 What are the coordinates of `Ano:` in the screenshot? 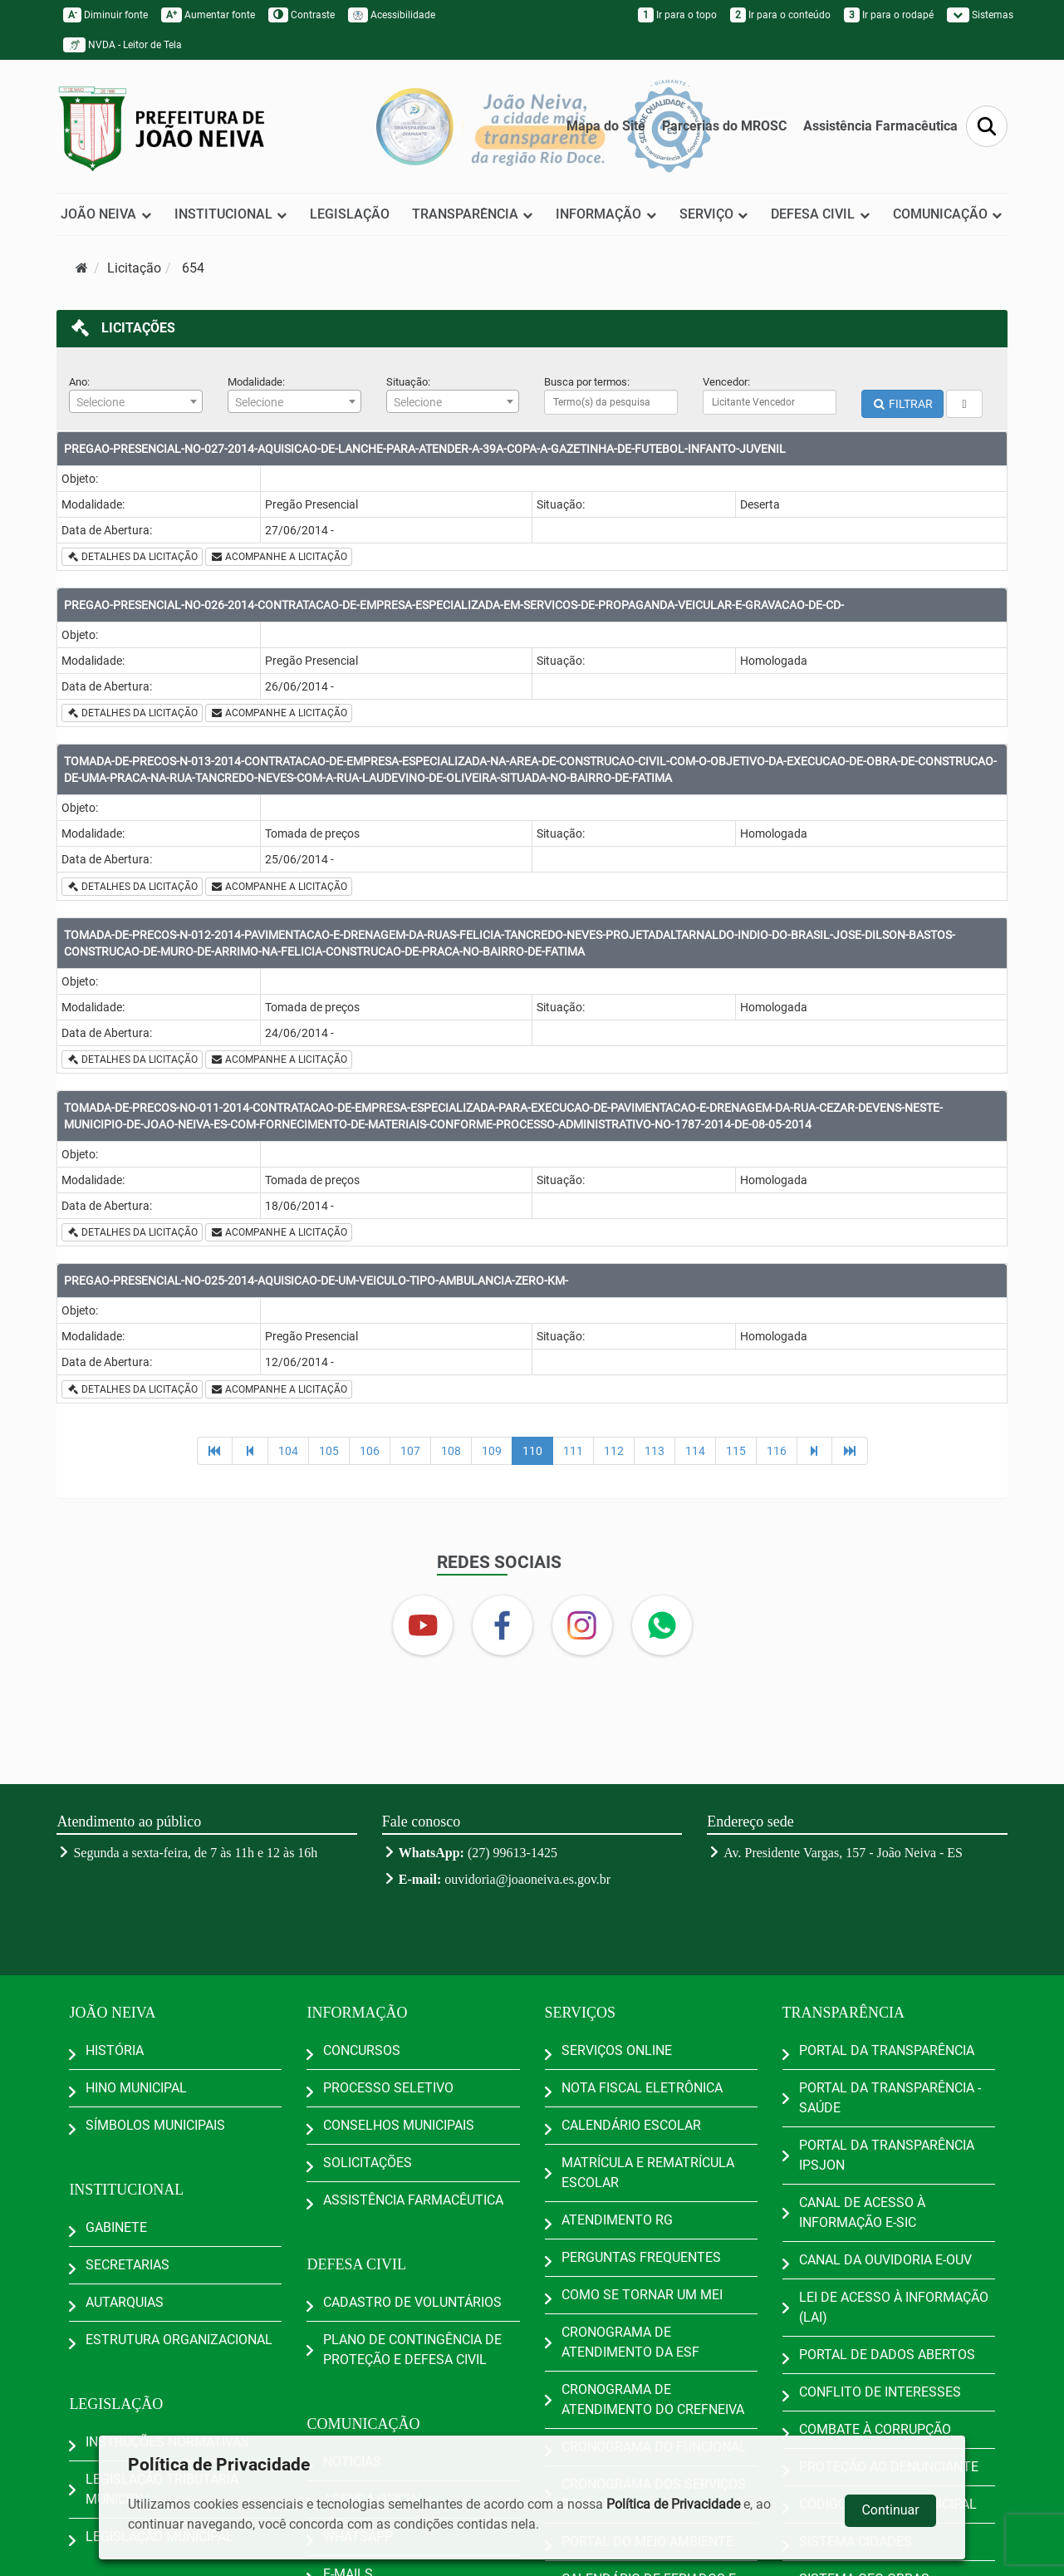 It's located at (79, 382).